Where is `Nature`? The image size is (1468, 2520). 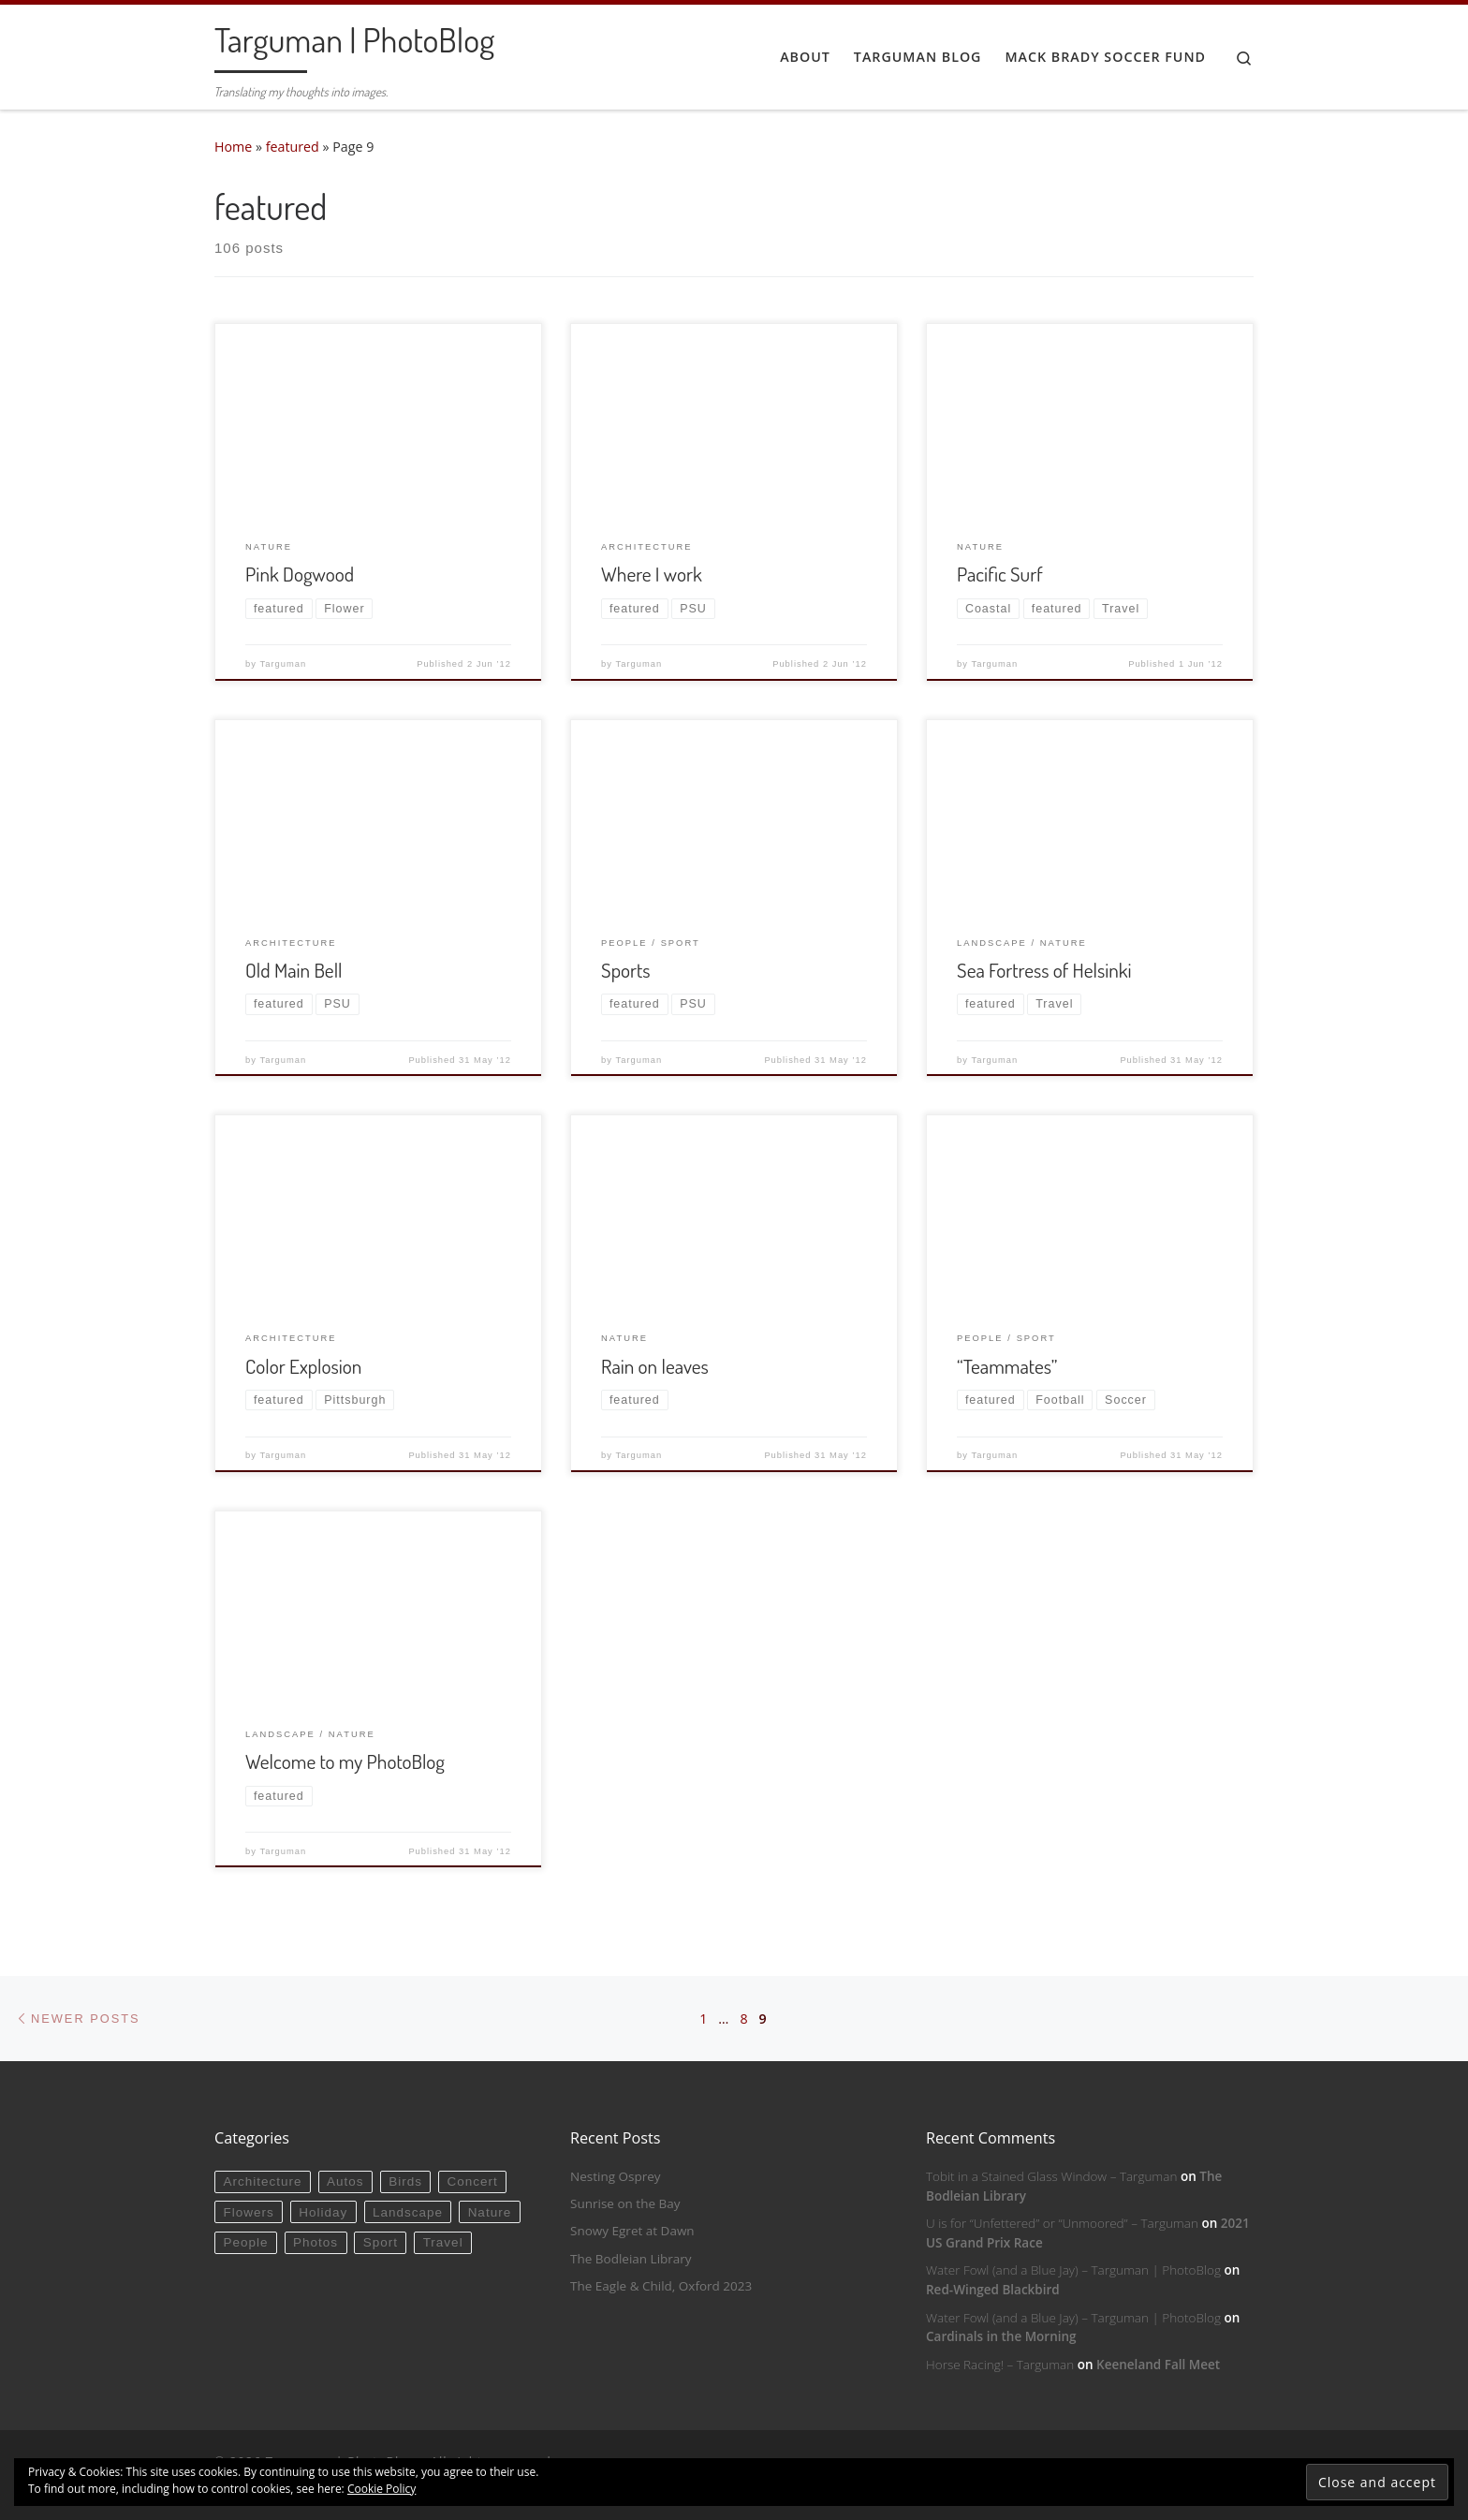 Nature is located at coordinates (490, 2212).